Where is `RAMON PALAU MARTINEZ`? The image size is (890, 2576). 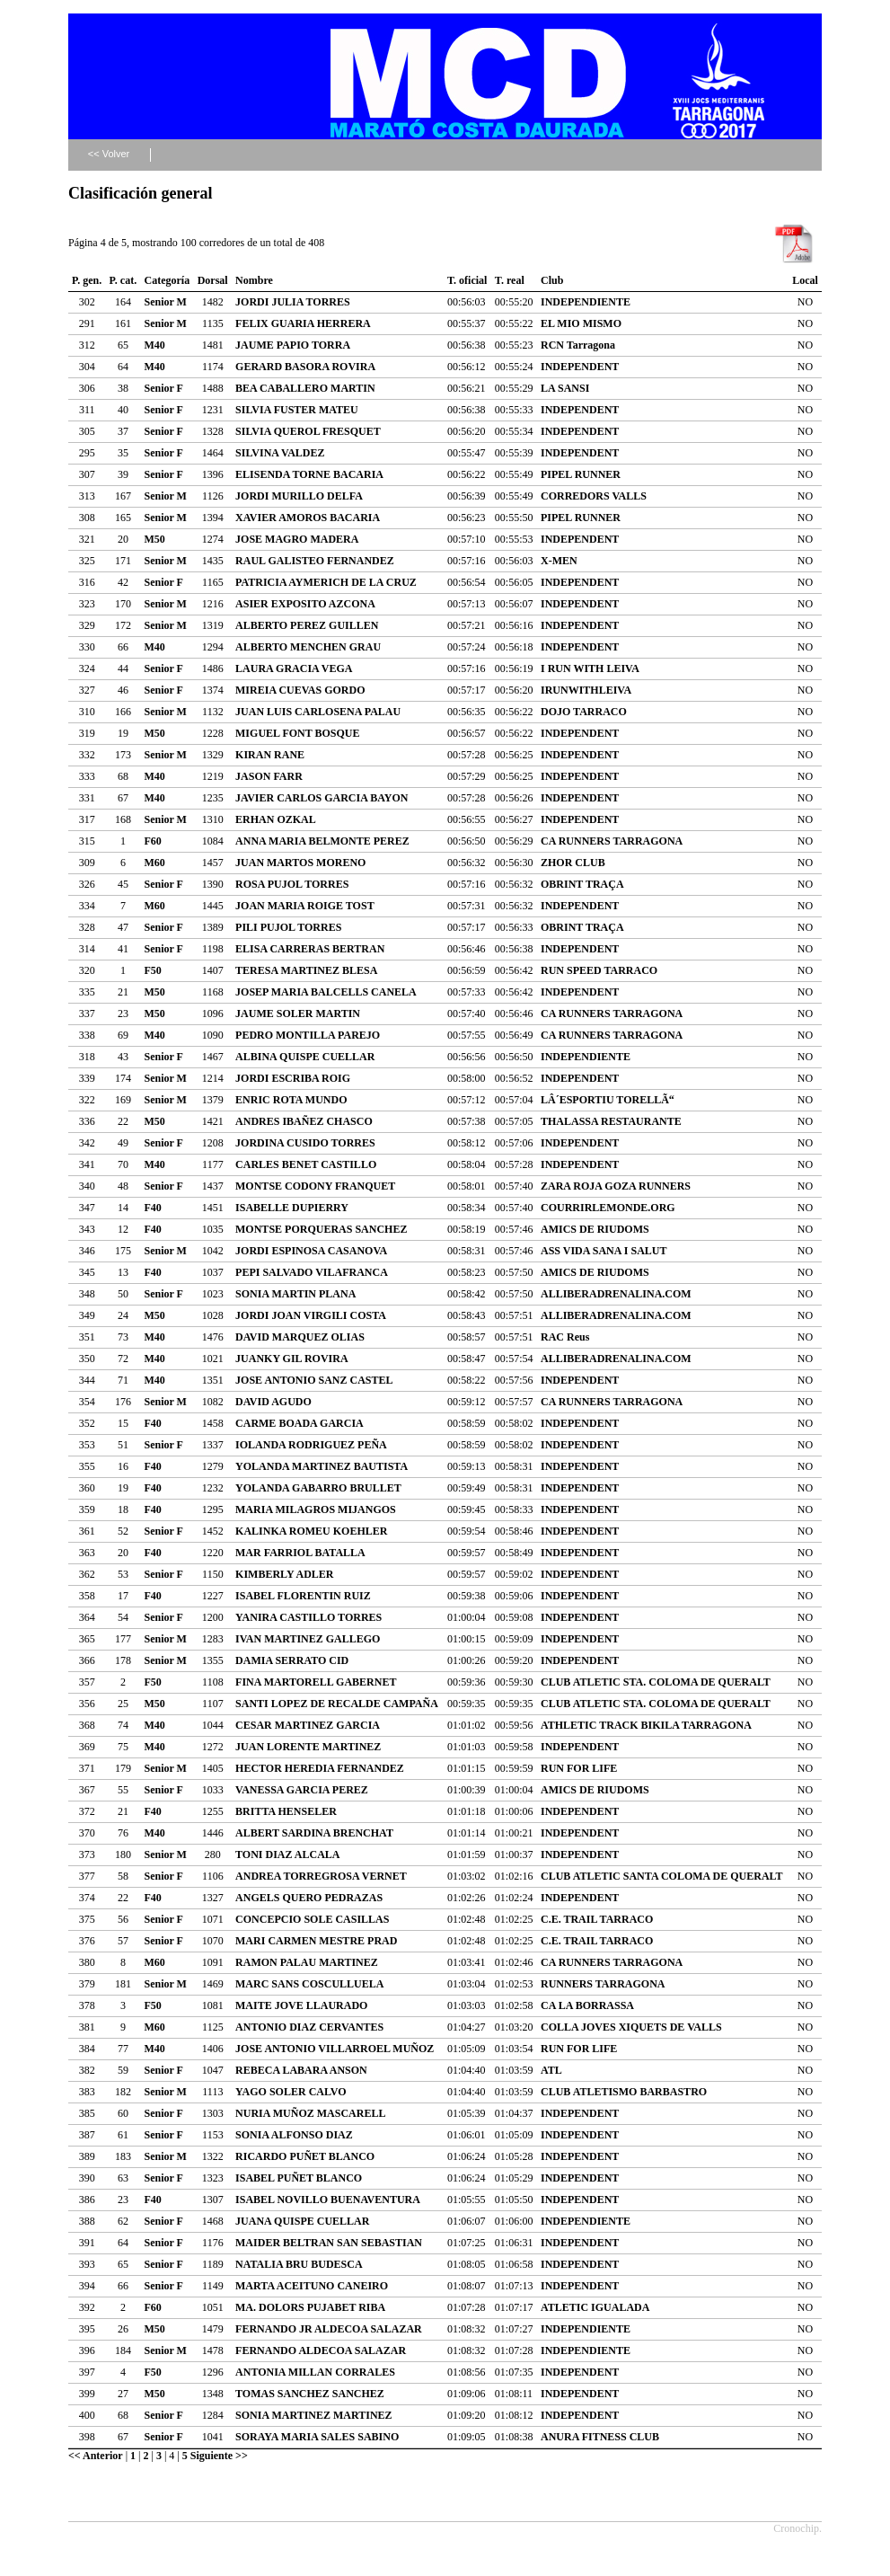 RAMON PALAU MARTINEZ is located at coordinates (306, 1962).